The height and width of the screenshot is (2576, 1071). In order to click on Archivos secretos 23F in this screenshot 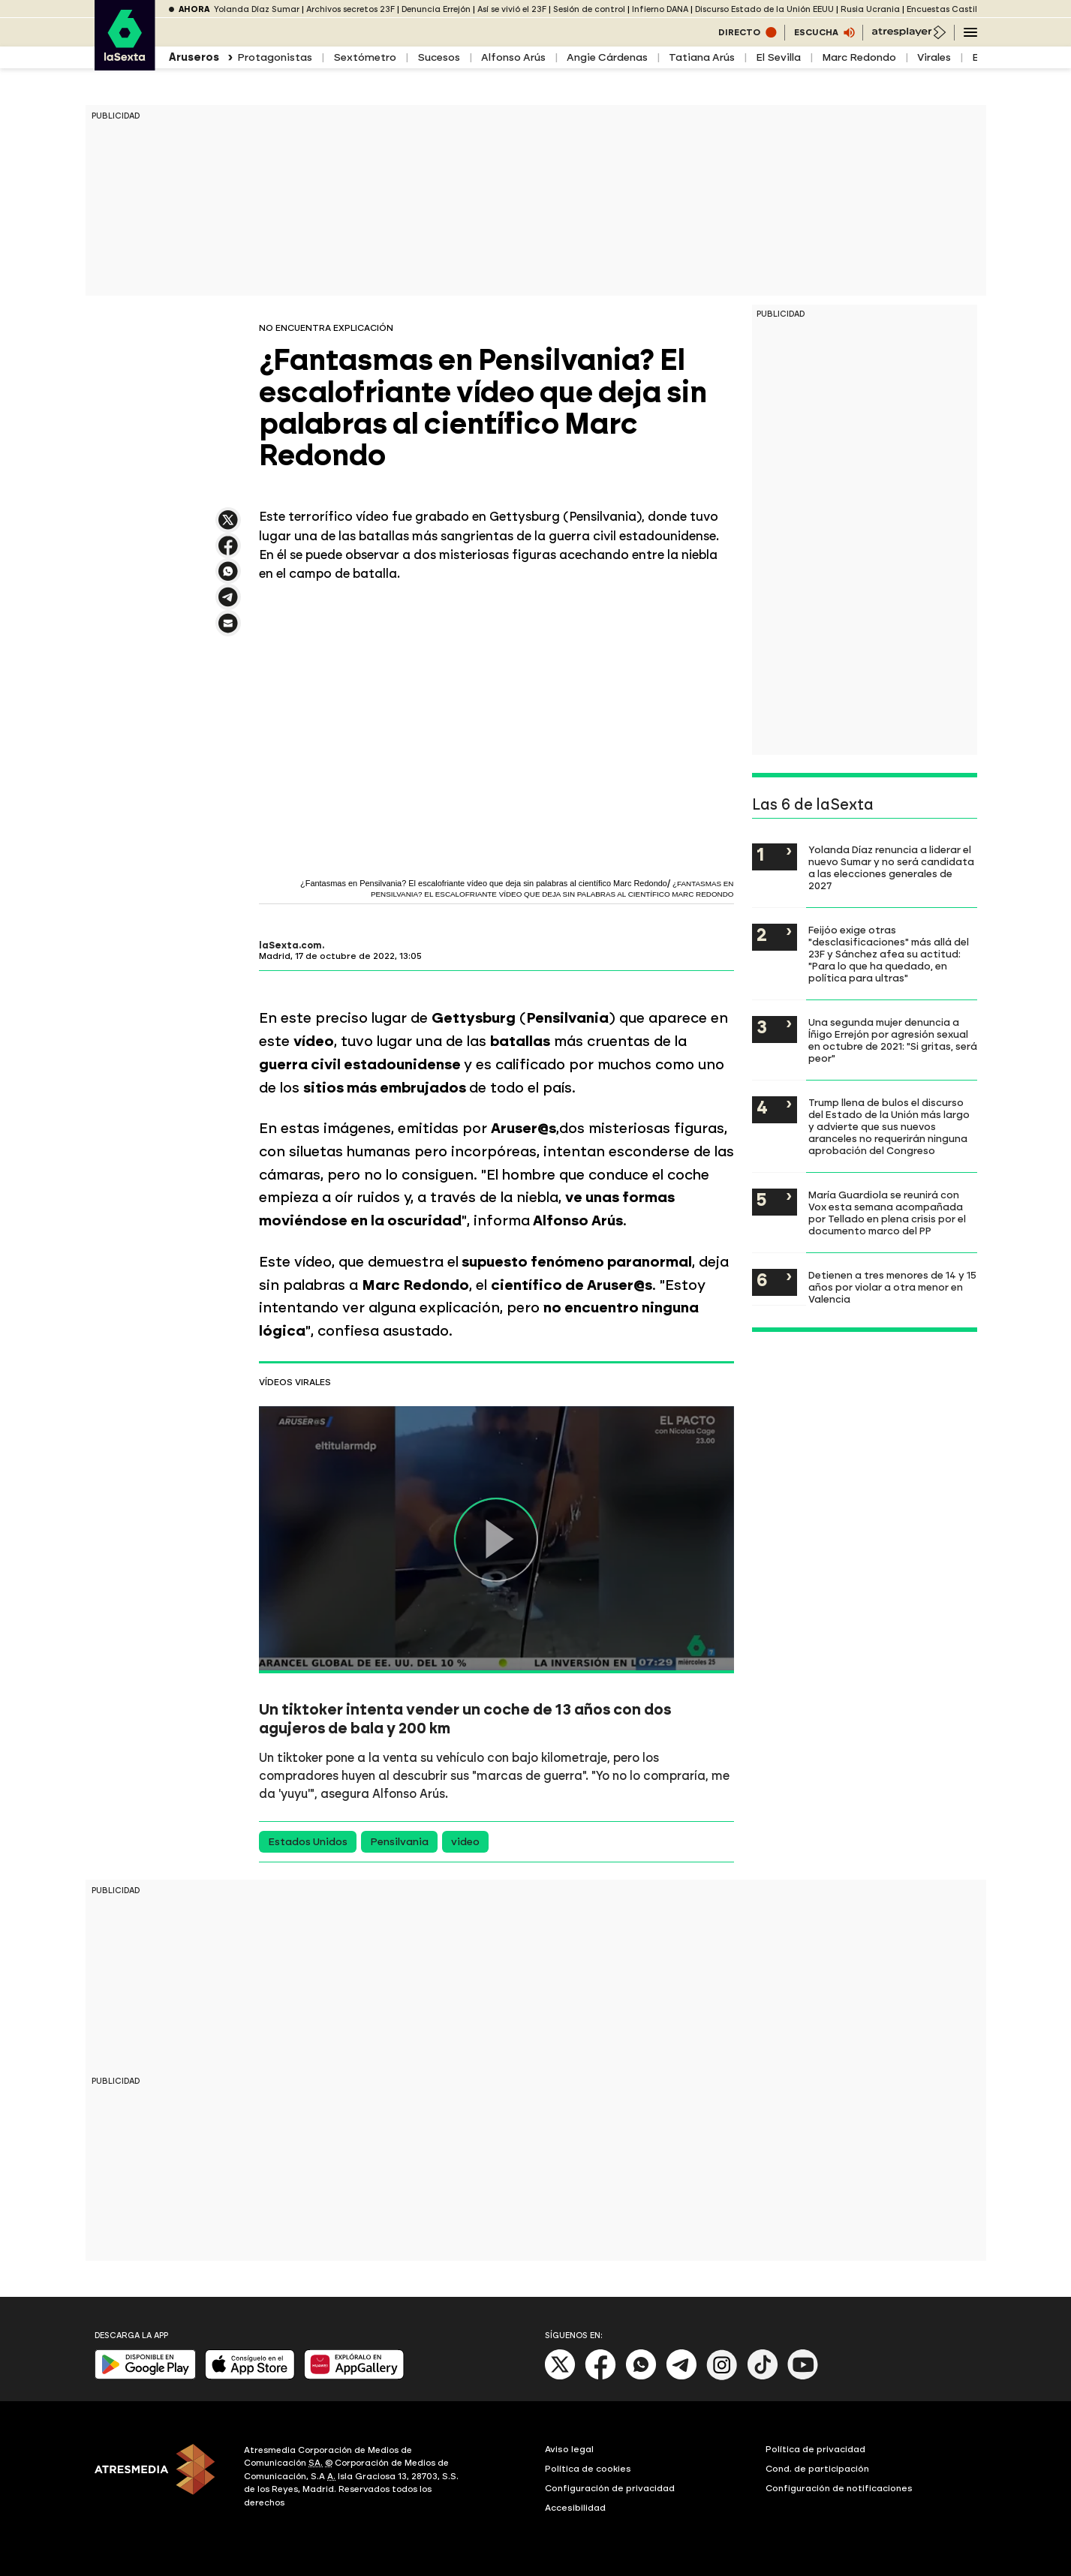, I will do `click(350, 9)`.